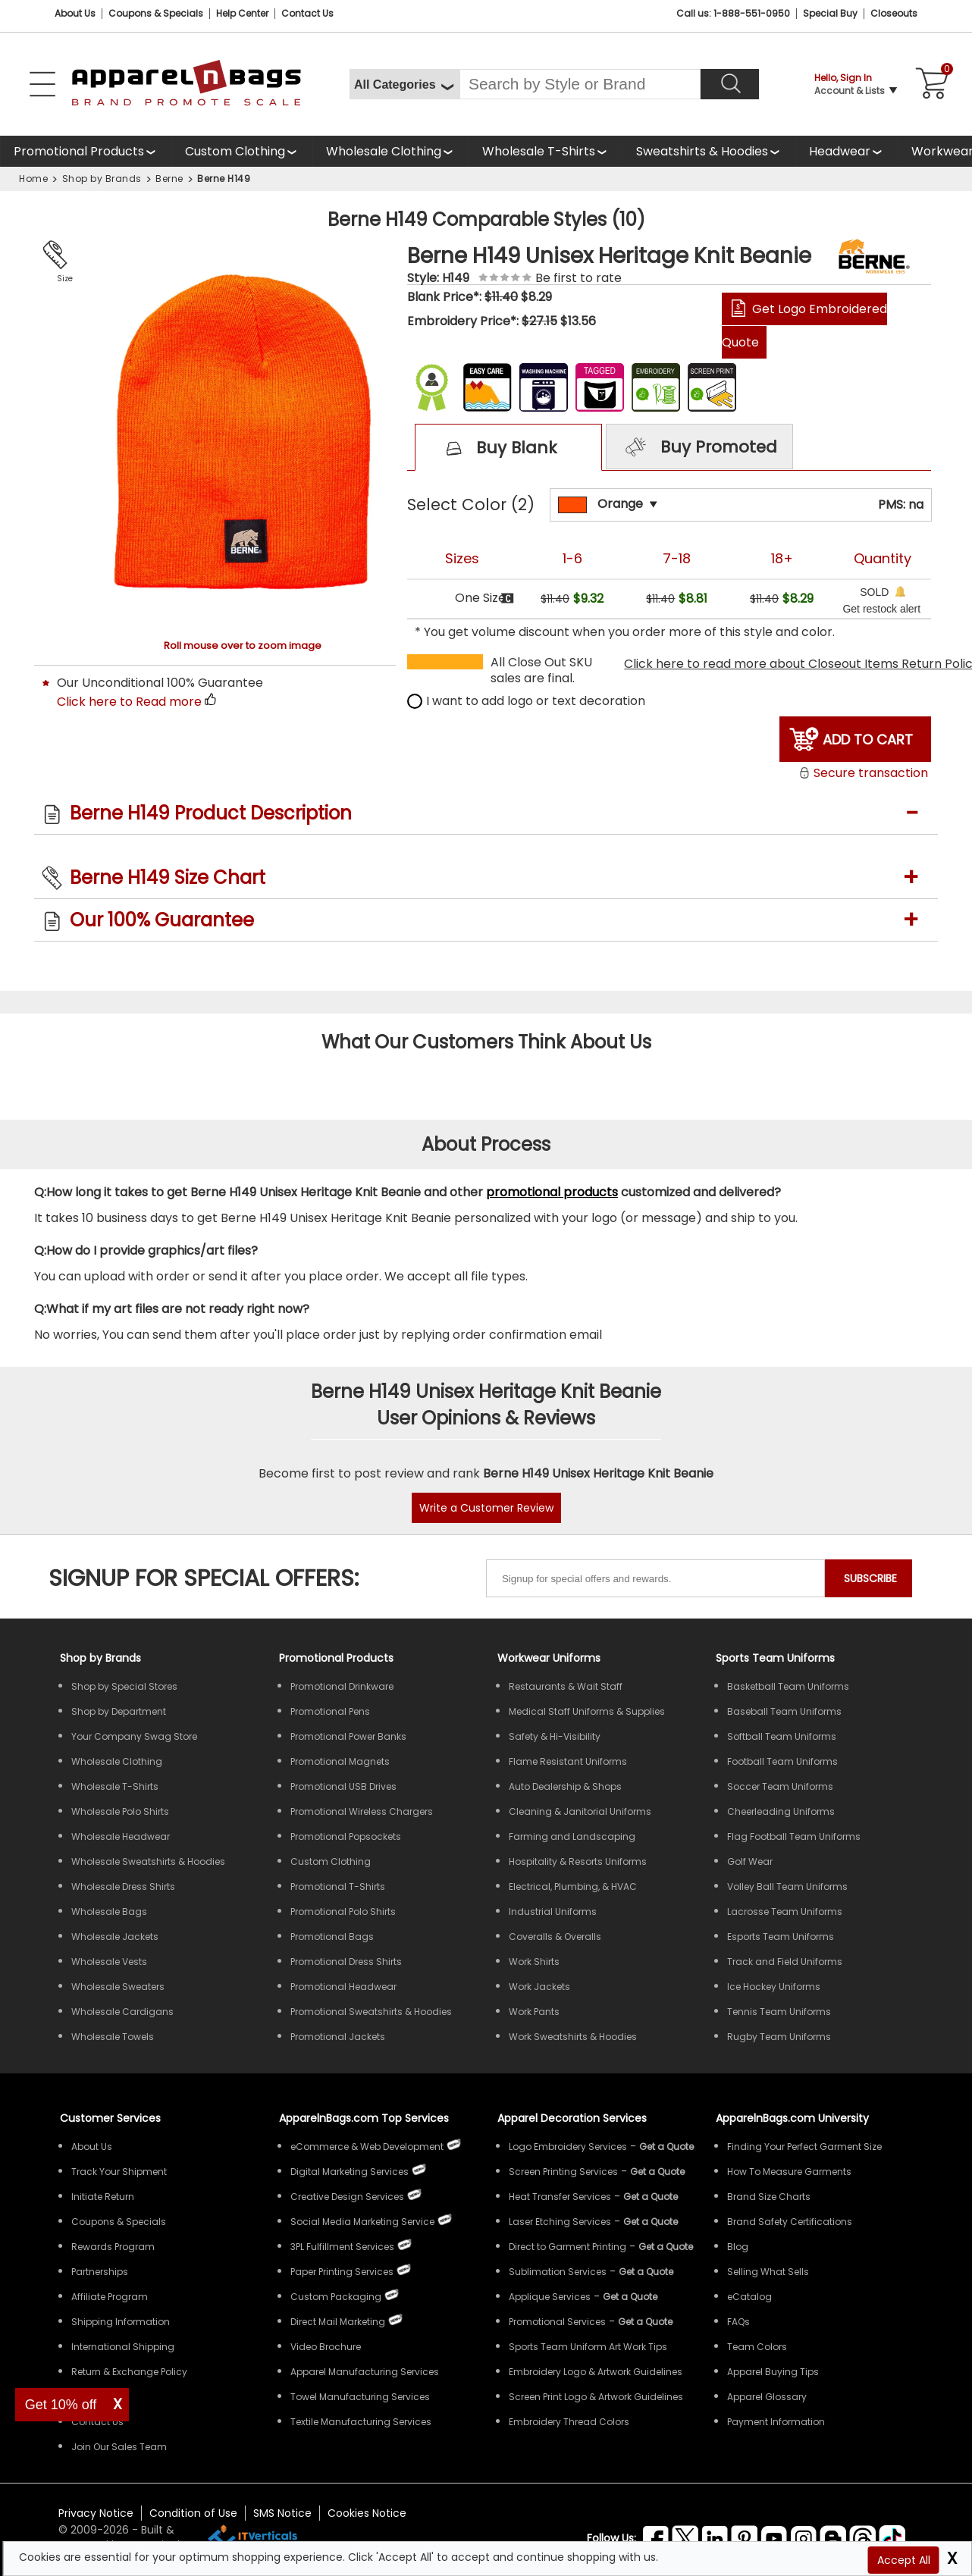  I want to click on eCatalog [ApparelnBags eCatalog], so click(749, 2296).